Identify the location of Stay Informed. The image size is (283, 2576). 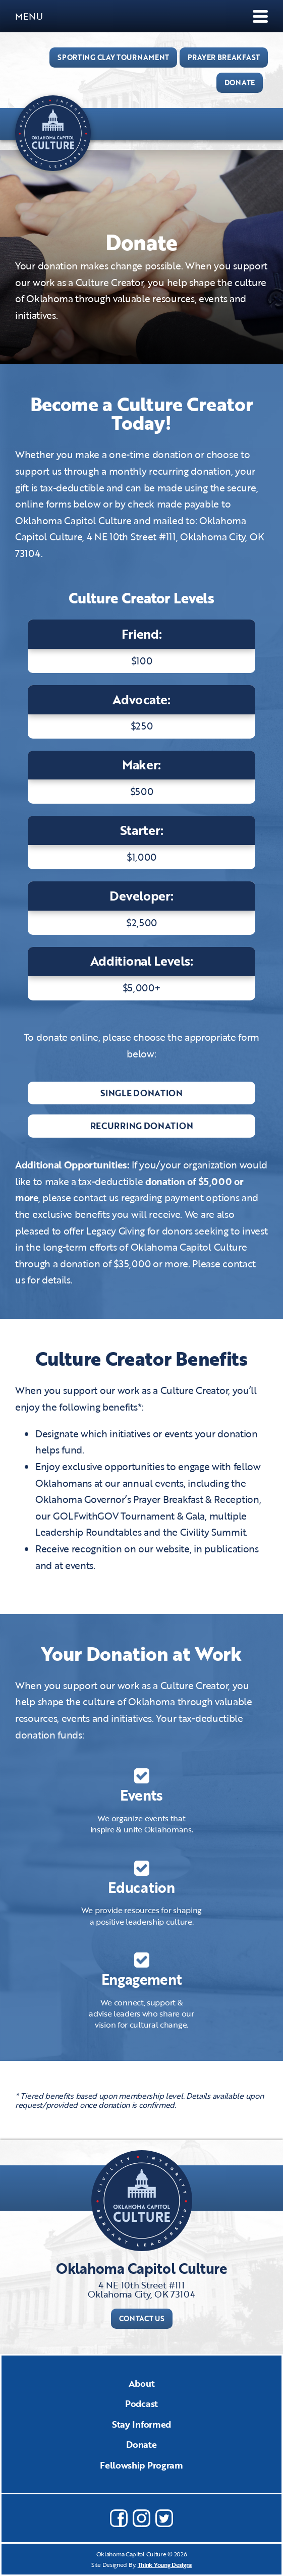
(141, 2424).